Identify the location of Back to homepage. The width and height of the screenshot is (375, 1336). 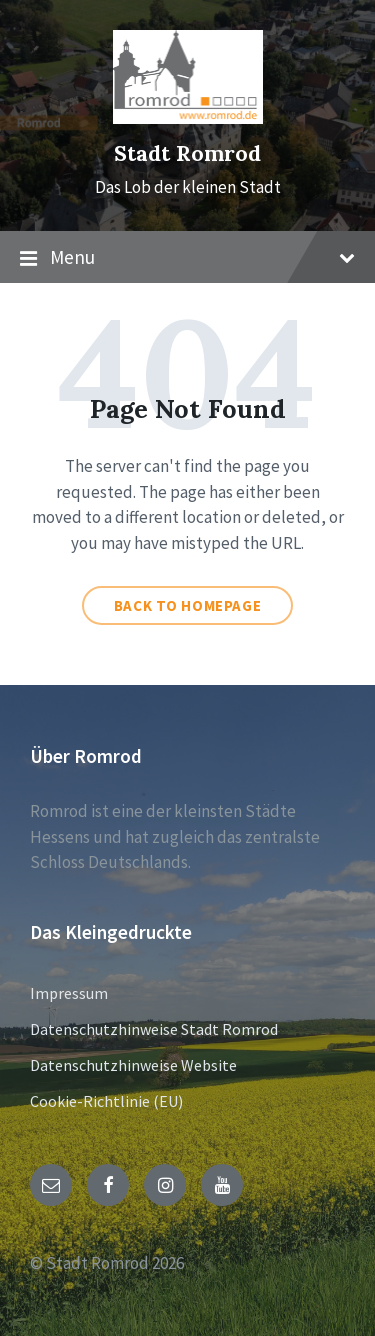
(188, 605).